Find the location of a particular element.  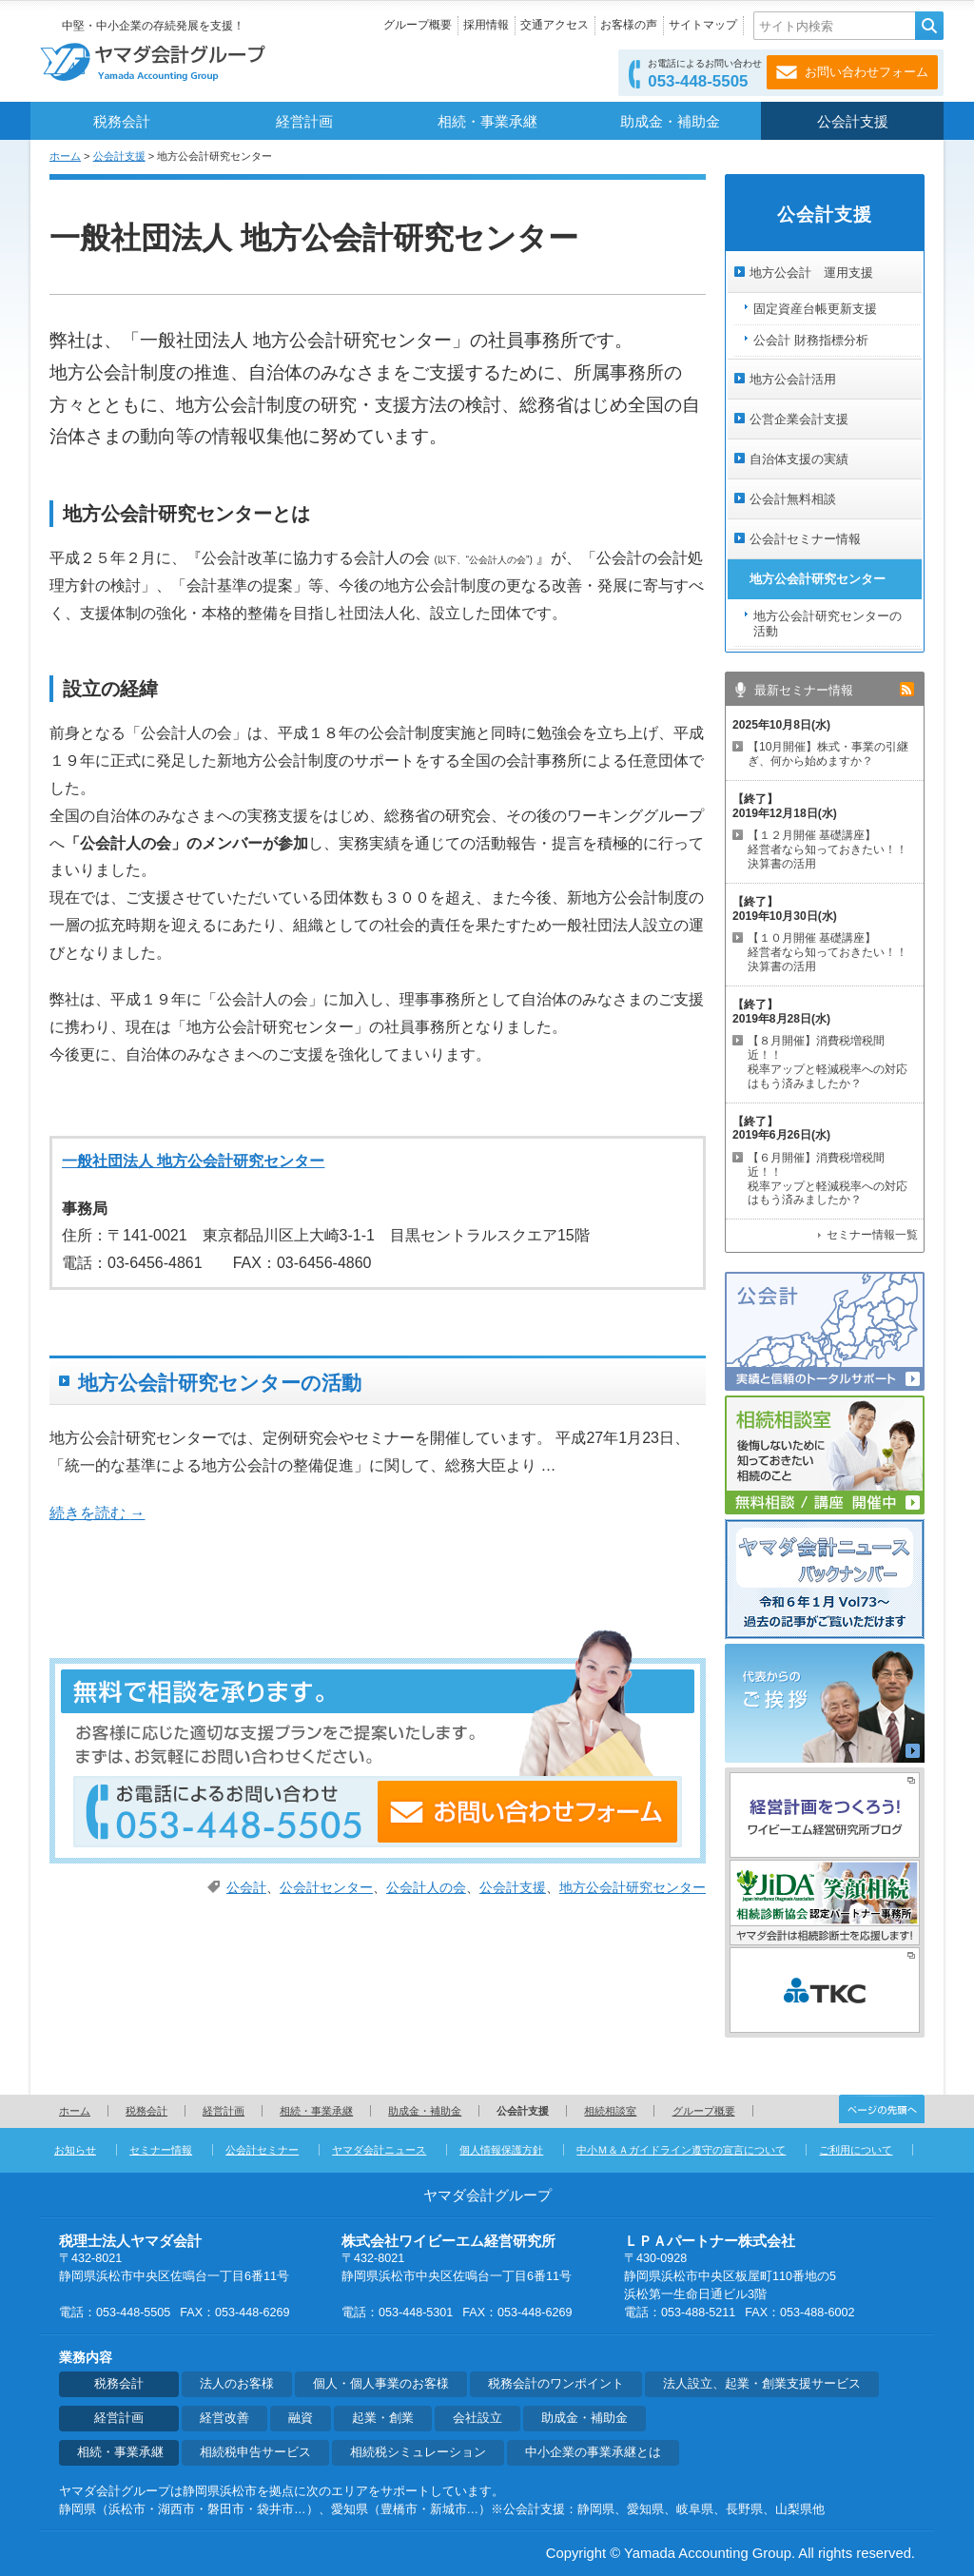

税務会計 is located at coordinates (121, 121).